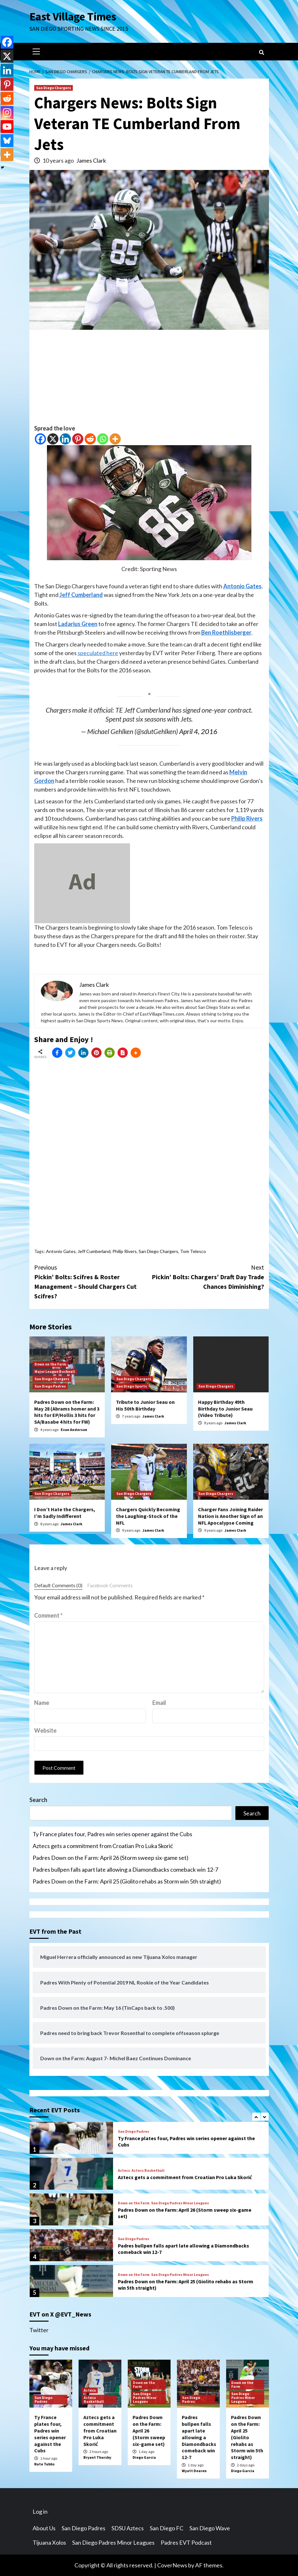  What do you see at coordinates (44, 2464) in the screenshot?
I see `Nate Tubbs` at bounding box center [44, 2464].